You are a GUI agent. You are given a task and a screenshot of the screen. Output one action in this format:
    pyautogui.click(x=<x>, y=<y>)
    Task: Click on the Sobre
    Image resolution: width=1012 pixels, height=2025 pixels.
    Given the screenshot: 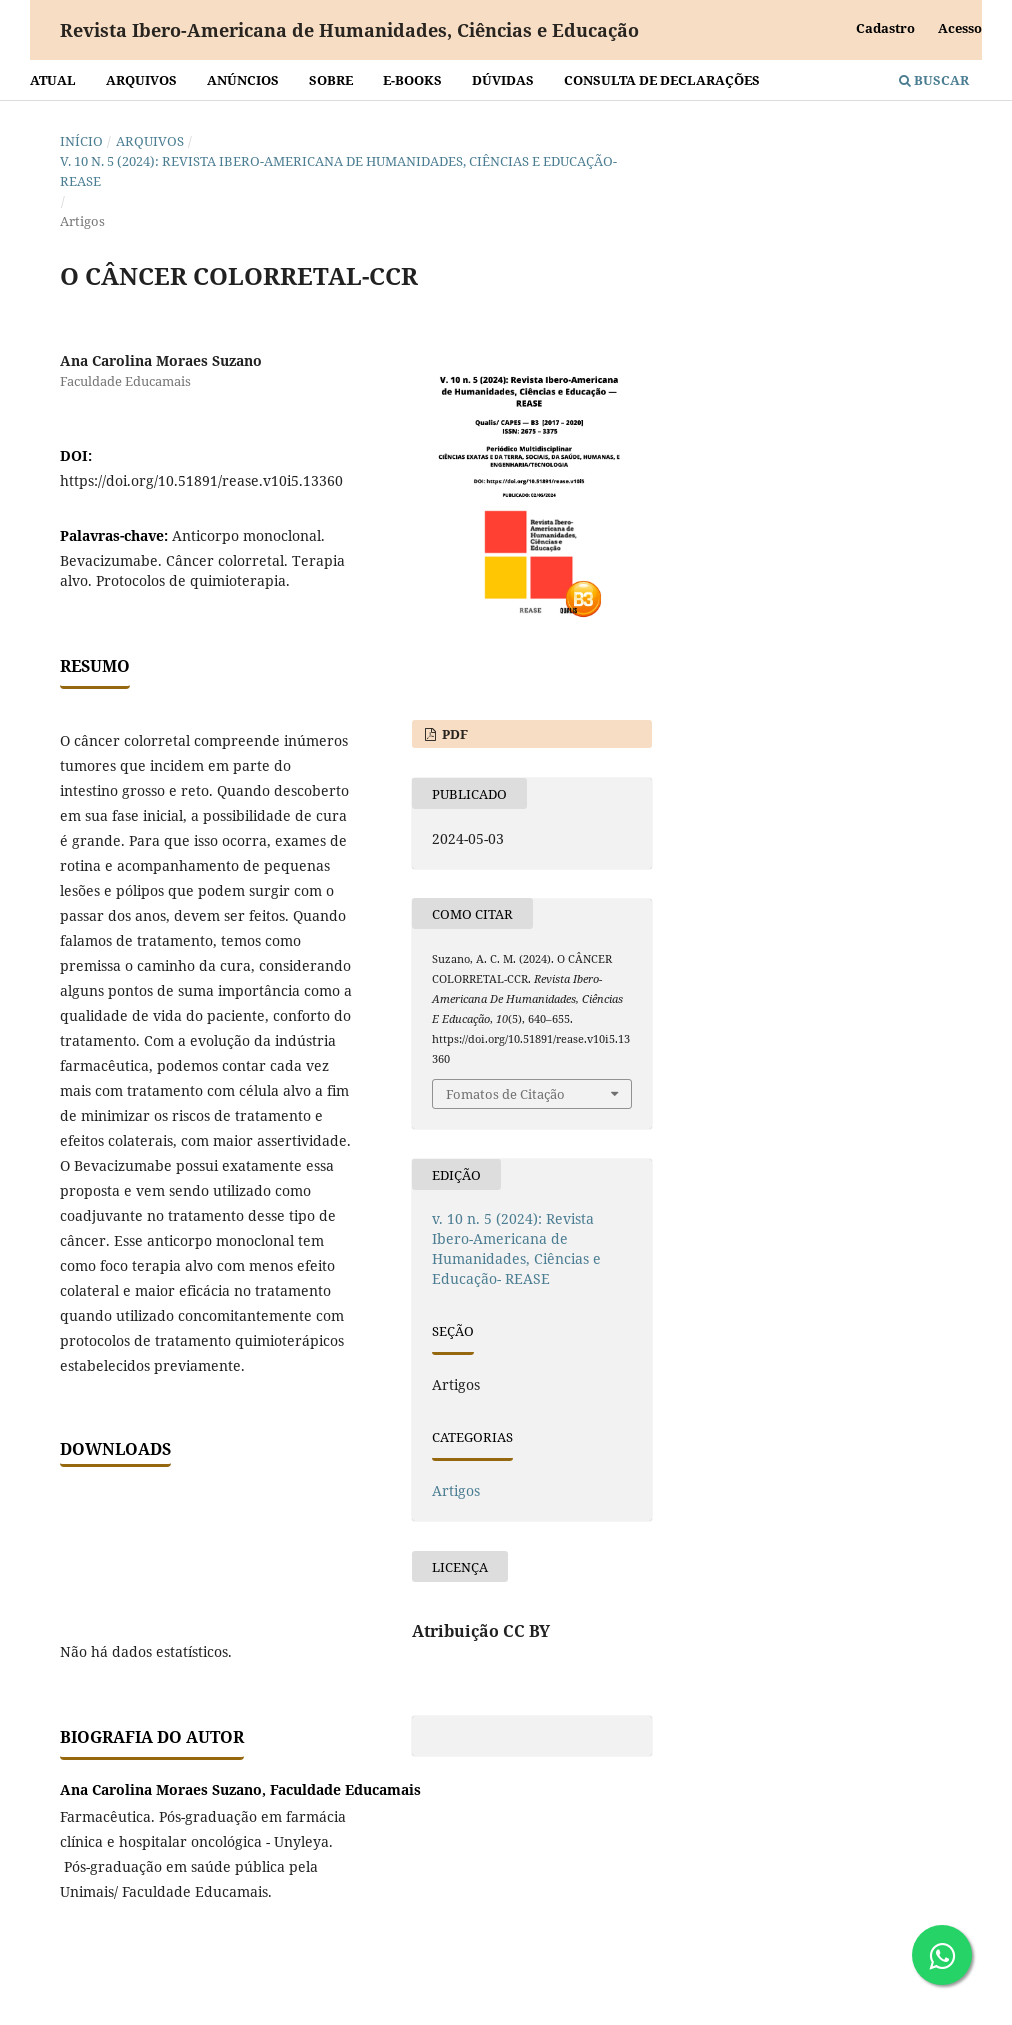 What is the action you would take?
    pyautogui.click(x=331, y=80)
    